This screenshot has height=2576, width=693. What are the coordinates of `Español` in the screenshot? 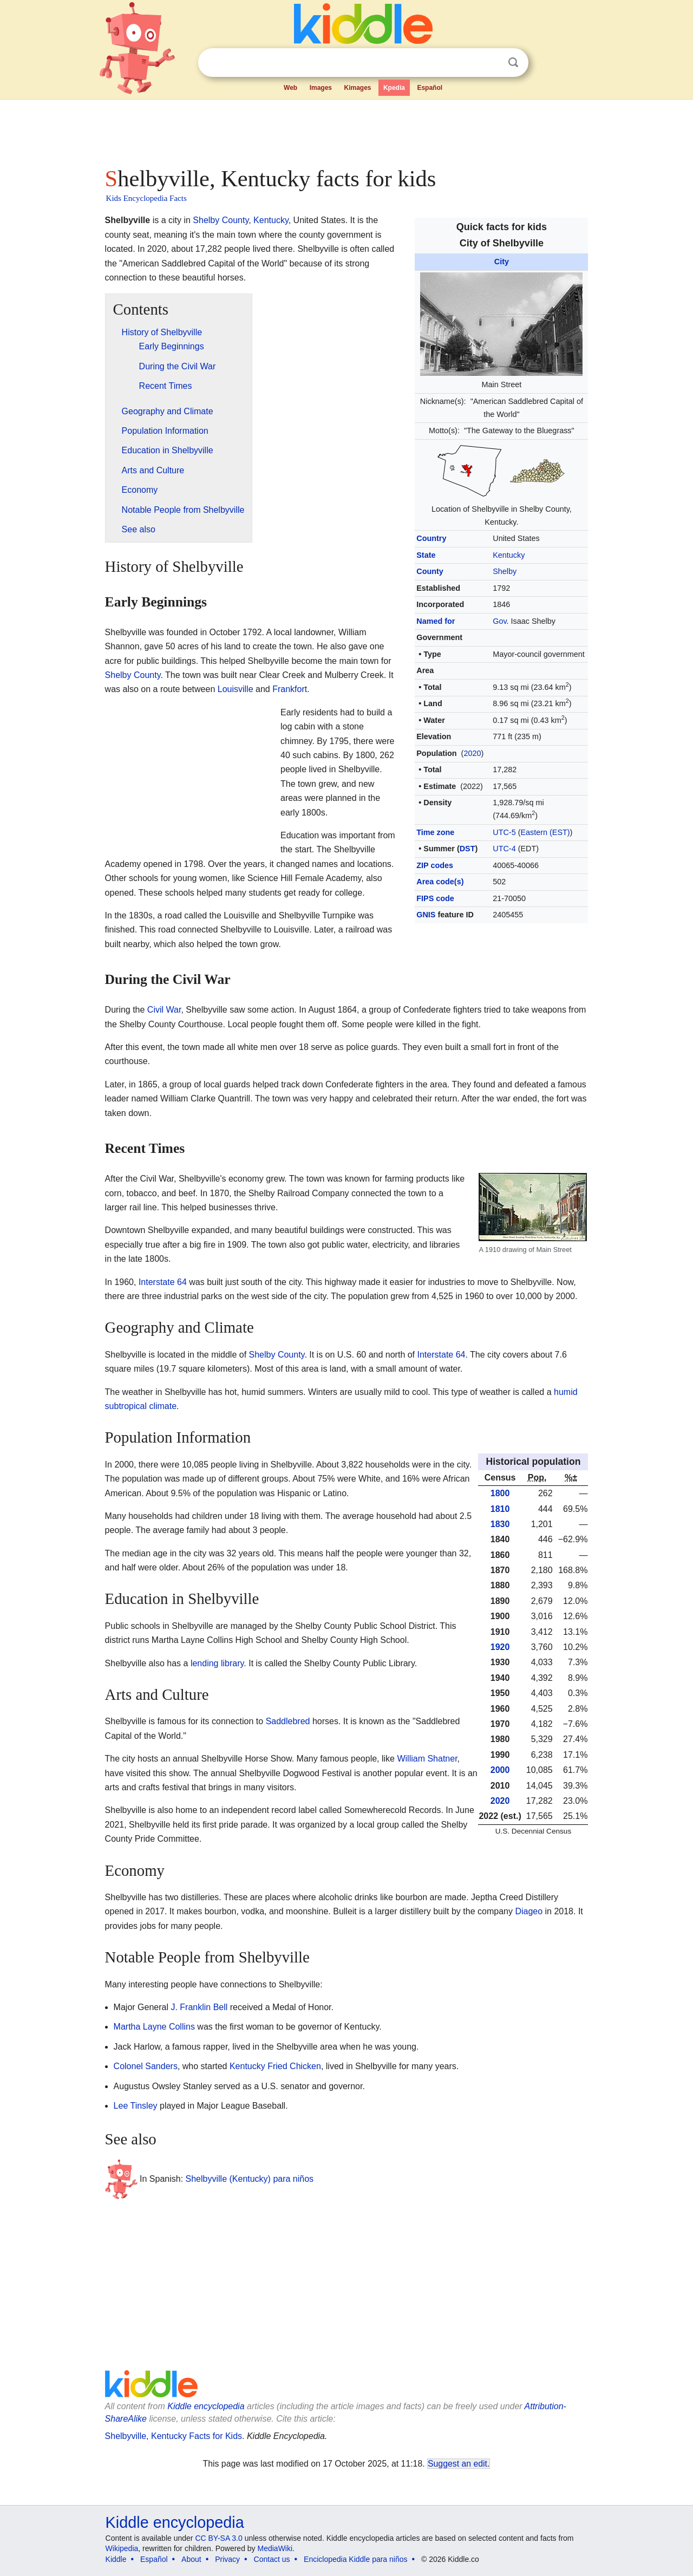 It's located at (429, 88).